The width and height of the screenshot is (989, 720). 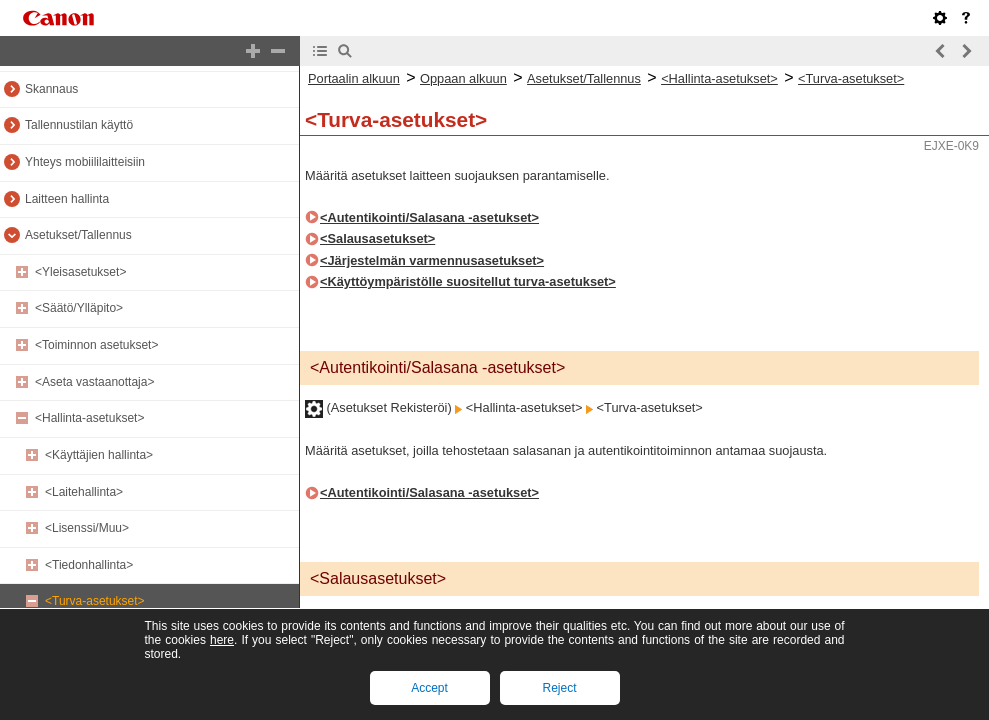 What do you see at coordinates (80, 272) in the screenshot?
I see `<Yleisasetukset>` at bounding box center [80, 272].